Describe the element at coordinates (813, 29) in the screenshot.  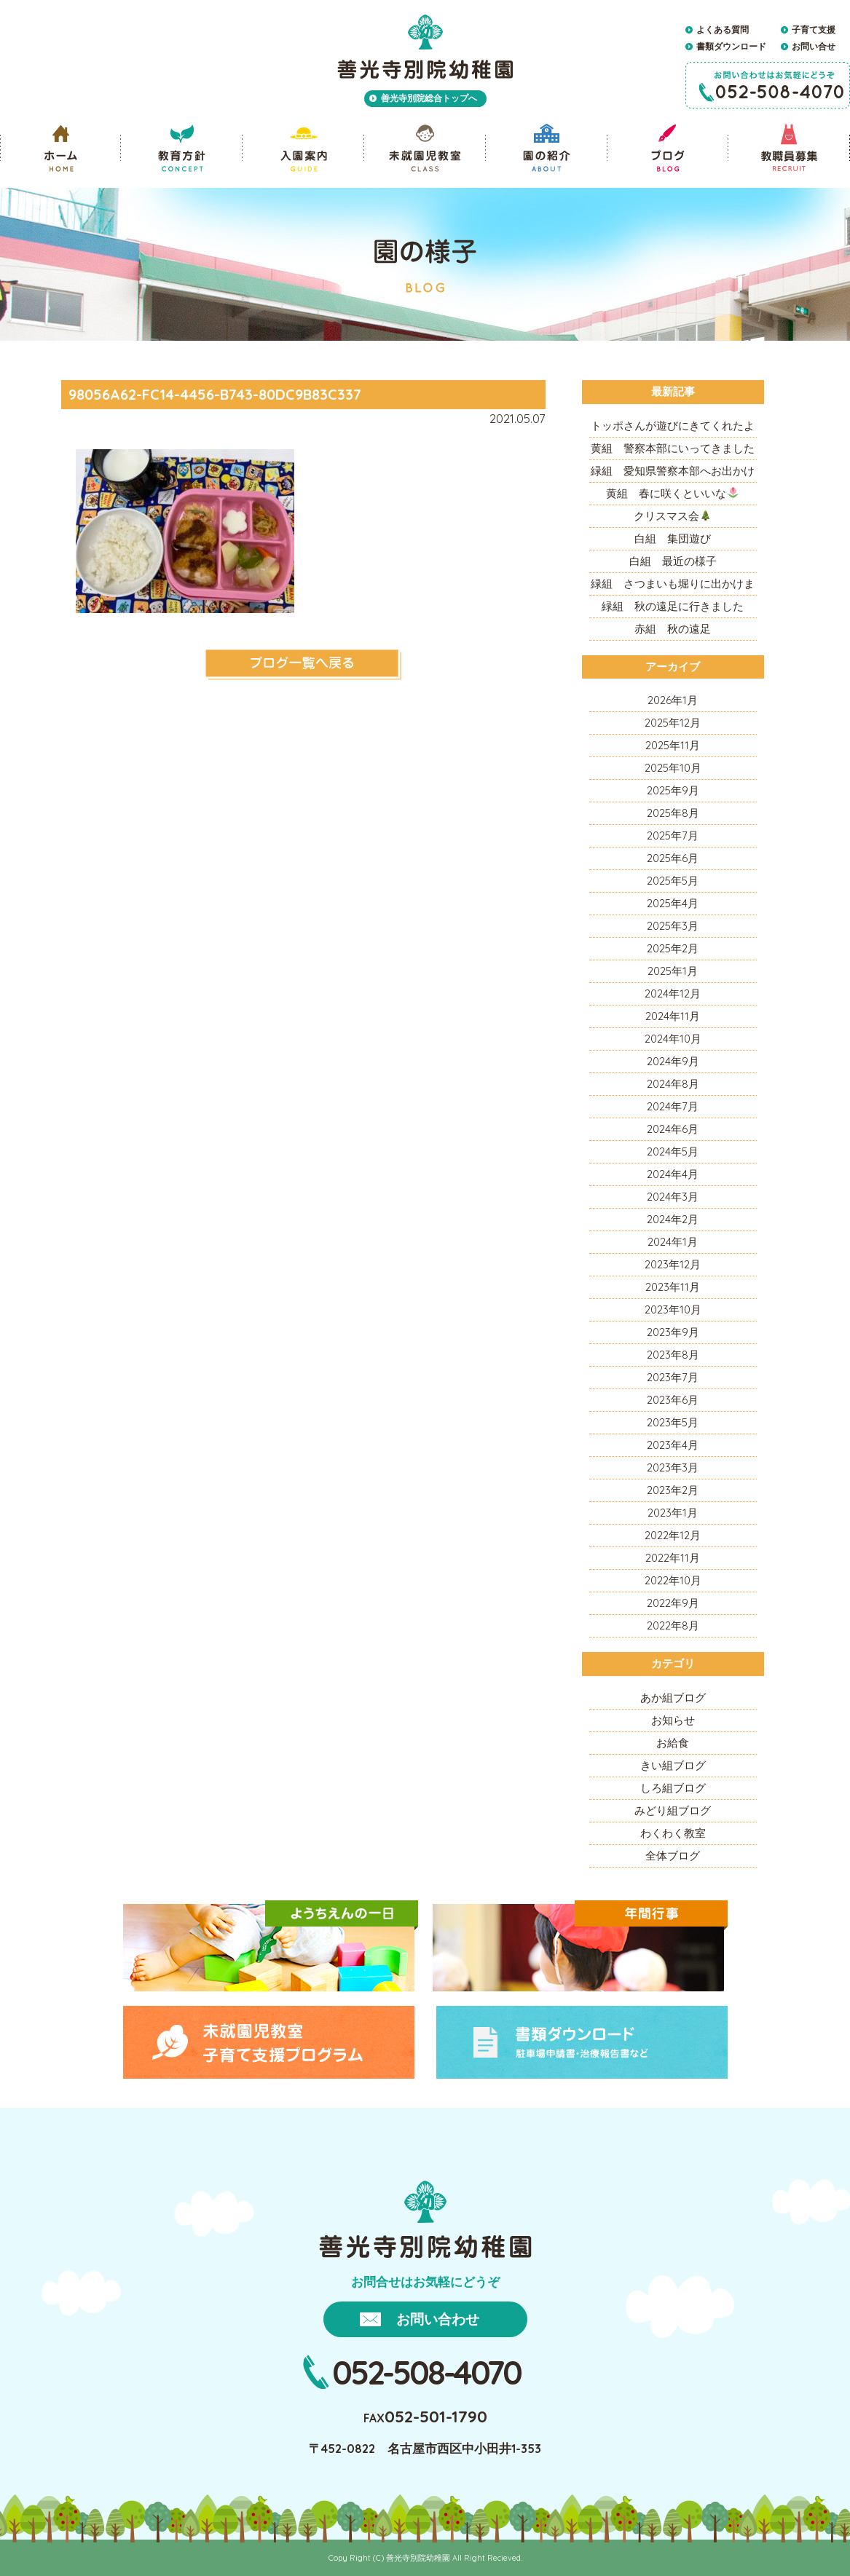
I see `子育て支援` at that location.